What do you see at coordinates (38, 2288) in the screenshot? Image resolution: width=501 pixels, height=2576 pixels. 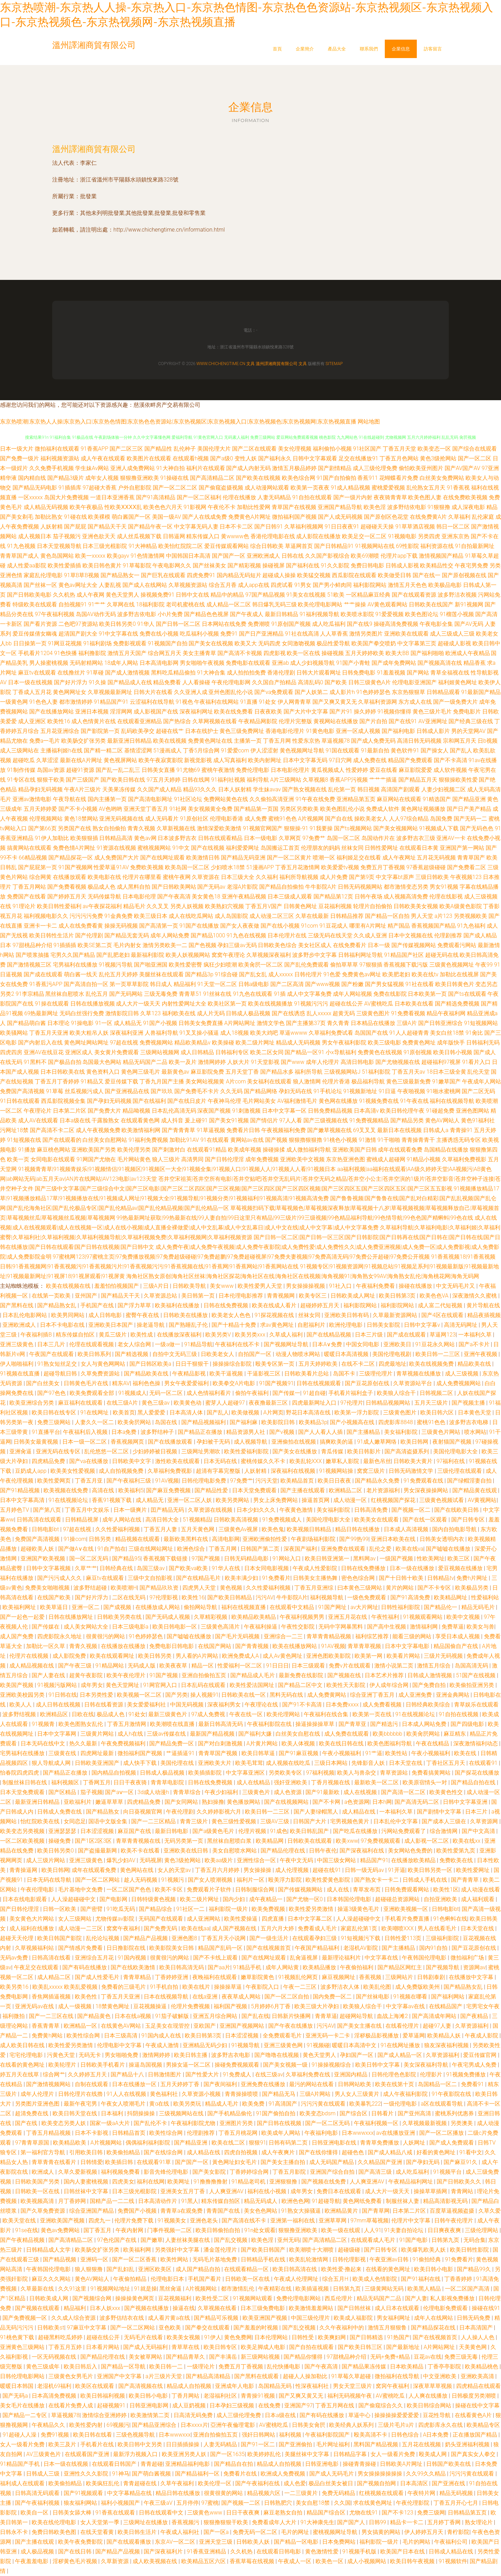 I see `久草最新在线` at bounding box center [38, 2288].